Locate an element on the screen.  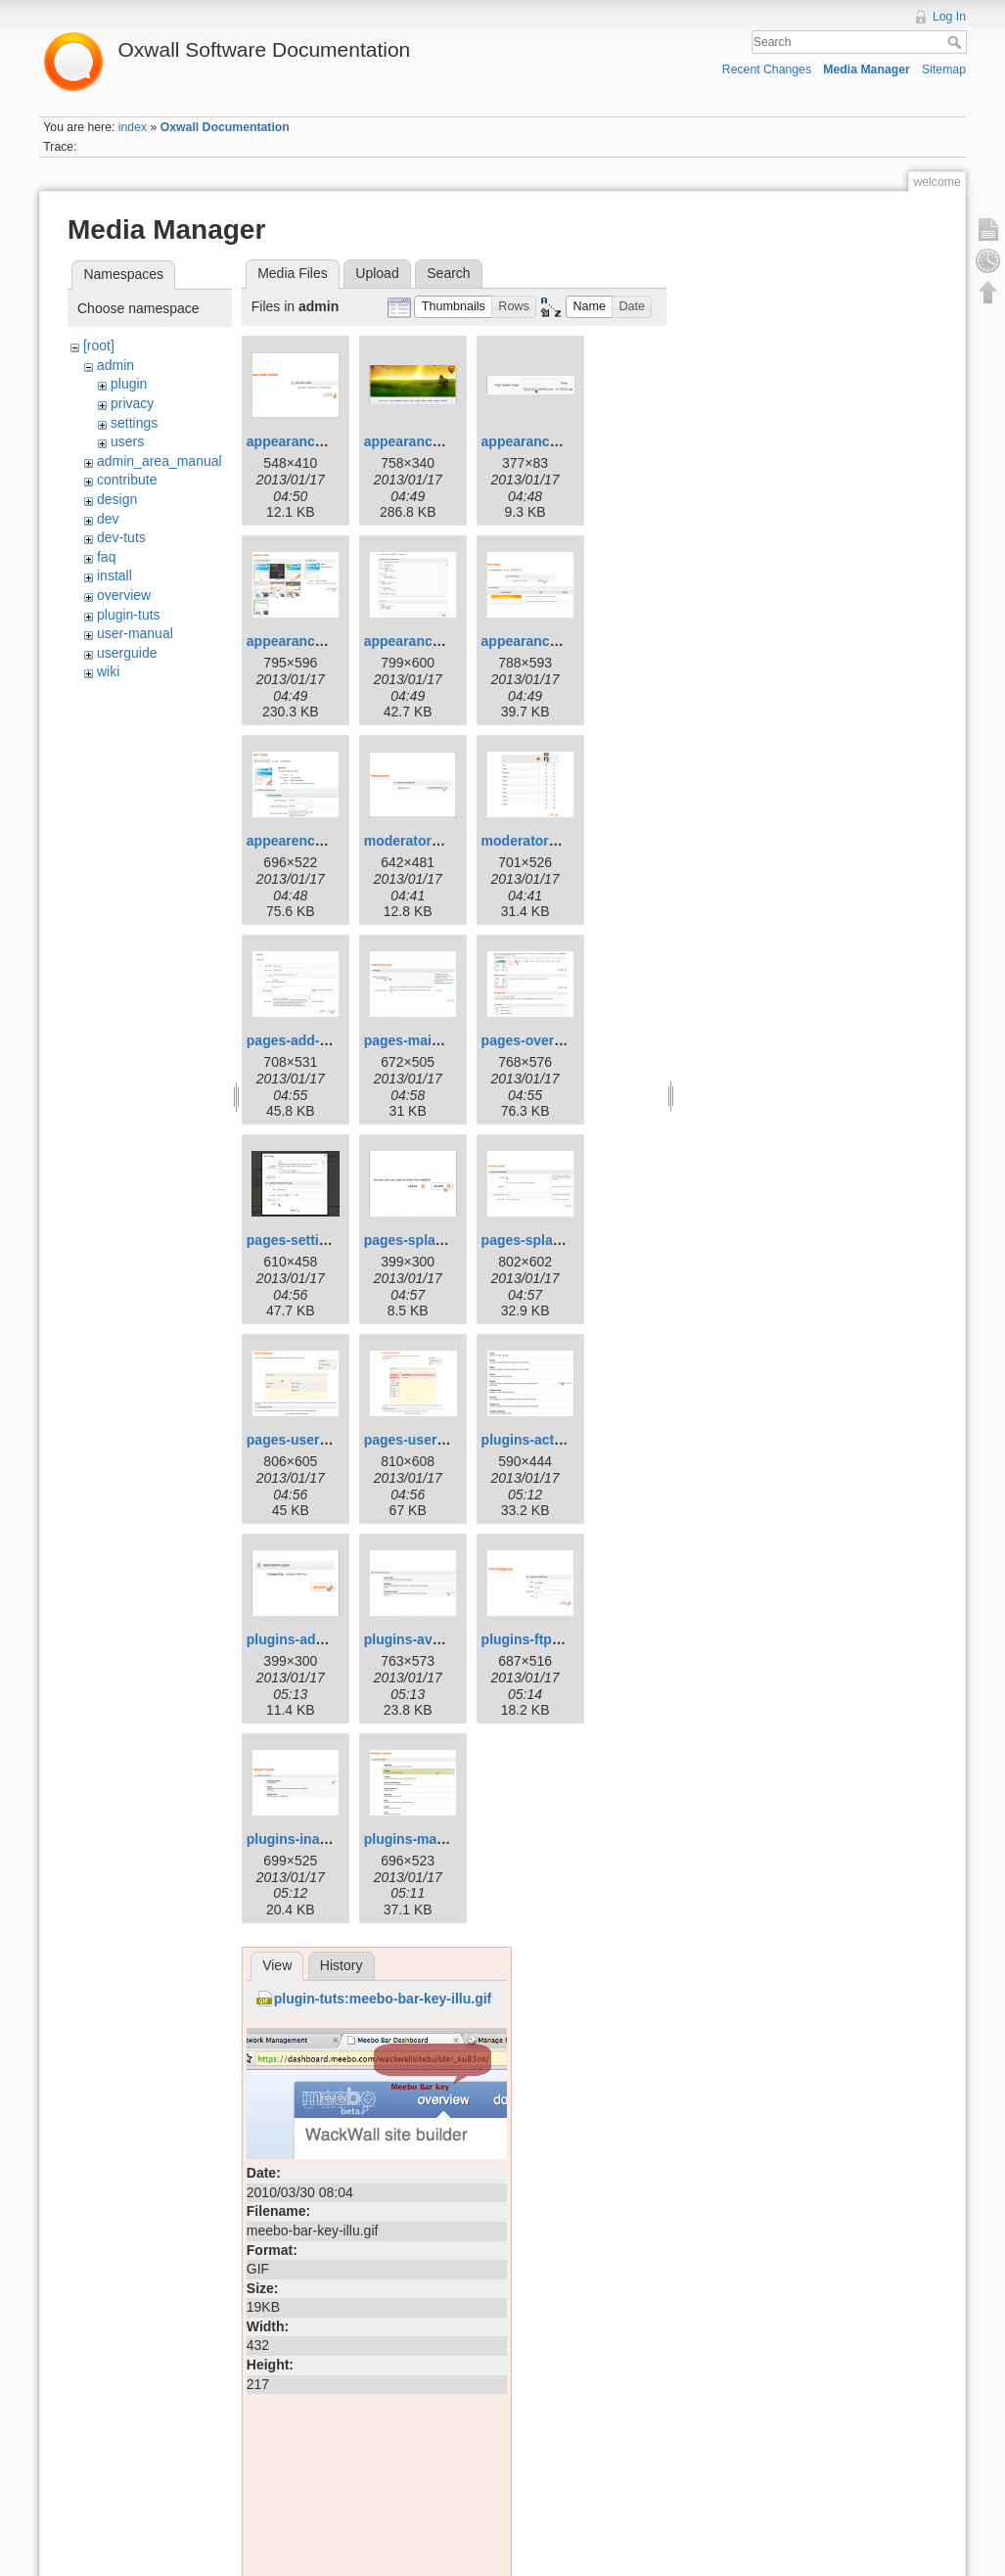
user-manual is located at coordinates (135, 633).